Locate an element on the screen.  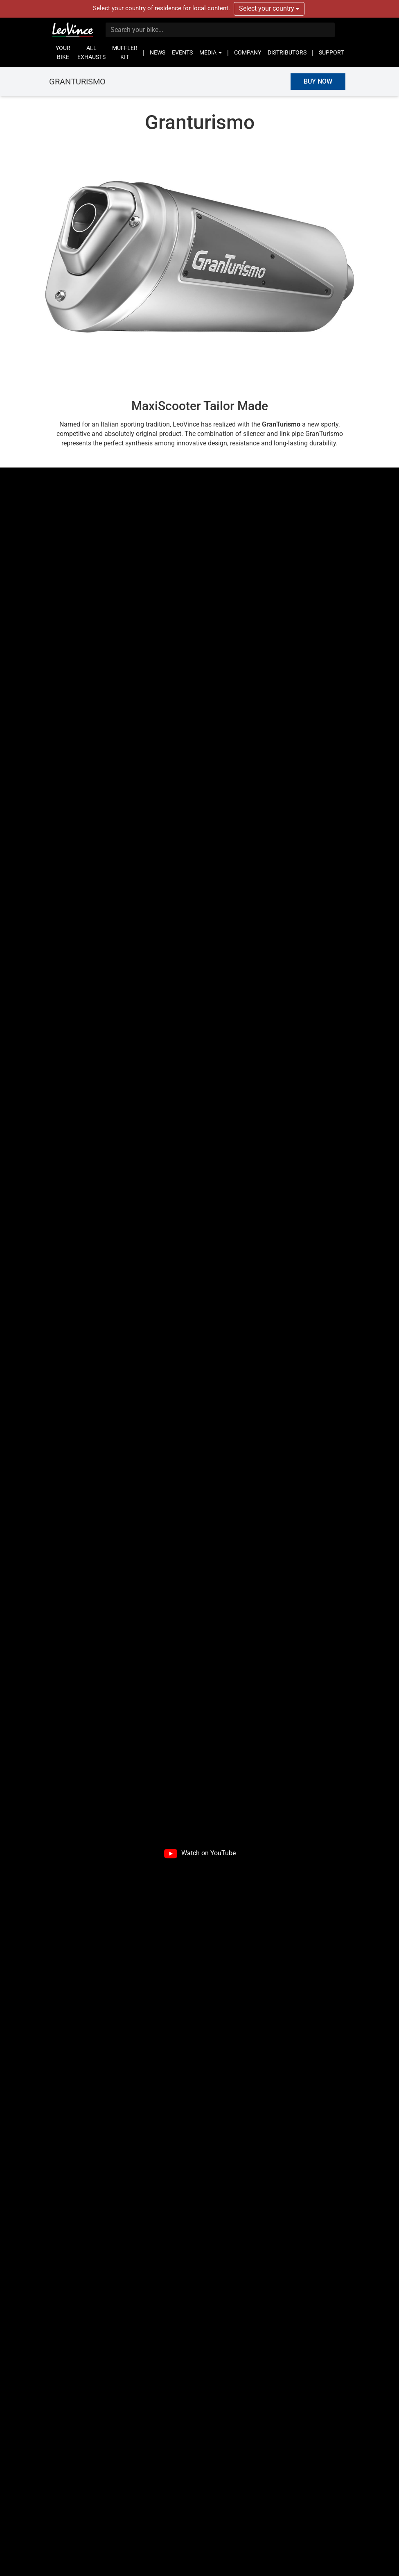
MUFFLER KIT is located at coordinates (125, 52).